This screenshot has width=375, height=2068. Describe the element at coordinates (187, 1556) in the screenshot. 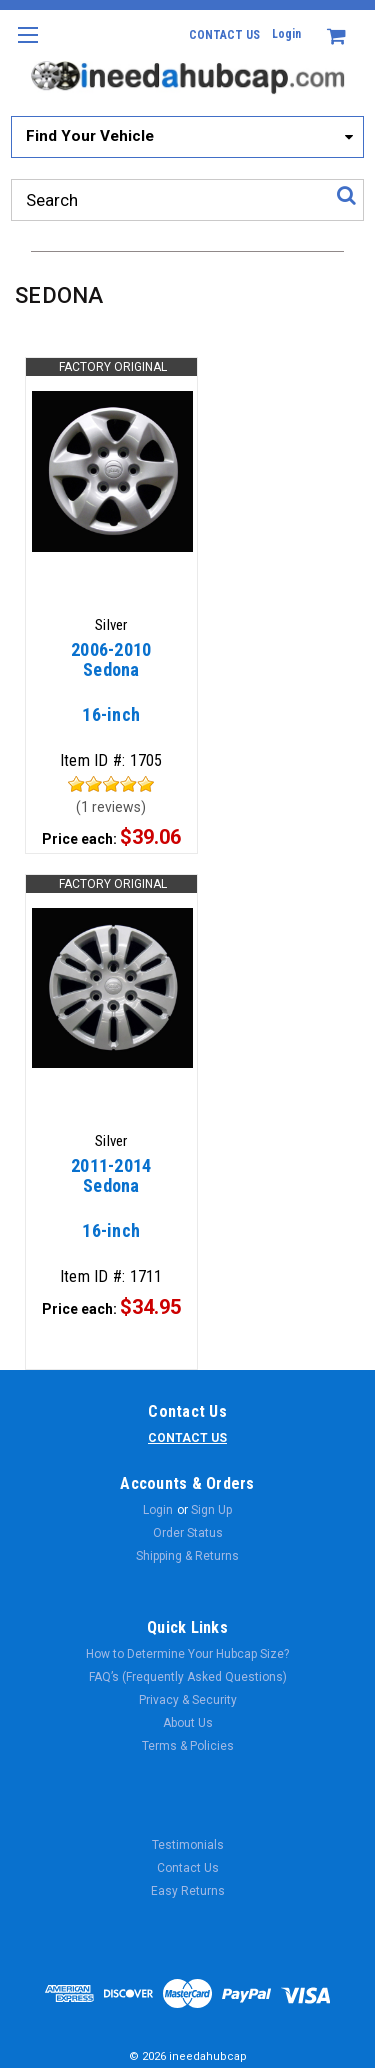

I see `Shipping & Returns` at that location.